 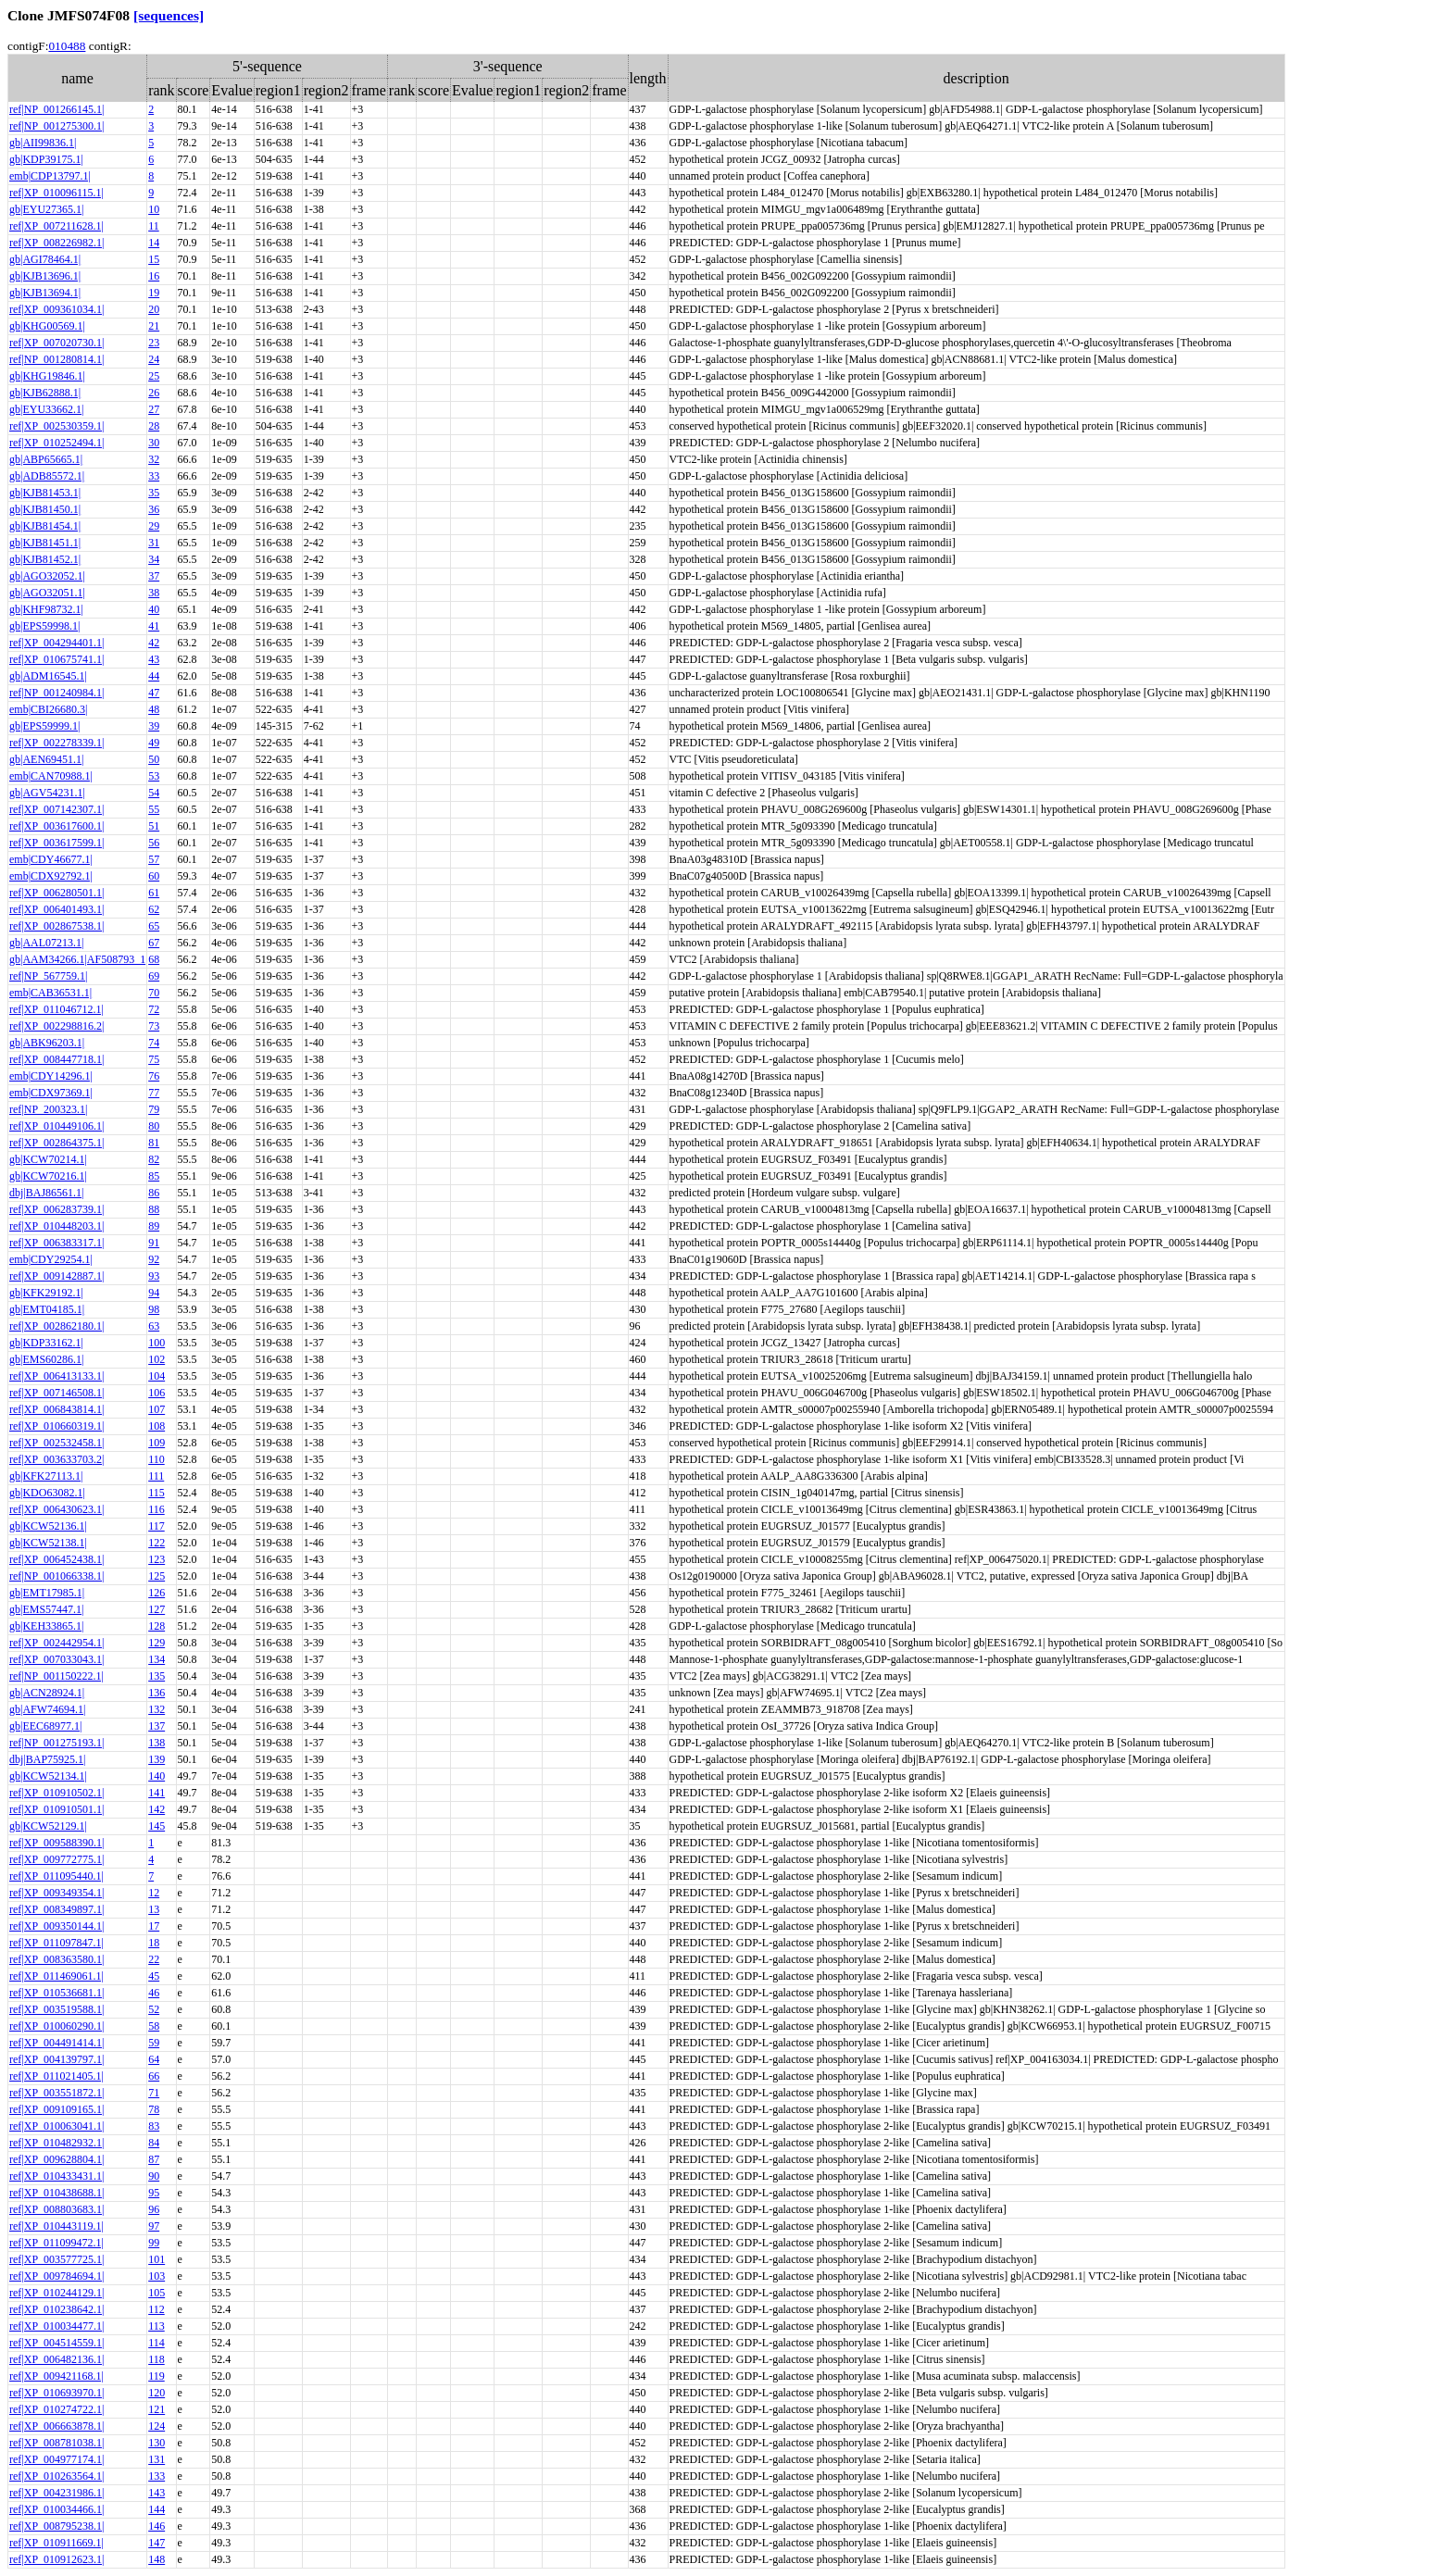 I want to click on gb|KHG00569.1|, so click(x=47, y=325).